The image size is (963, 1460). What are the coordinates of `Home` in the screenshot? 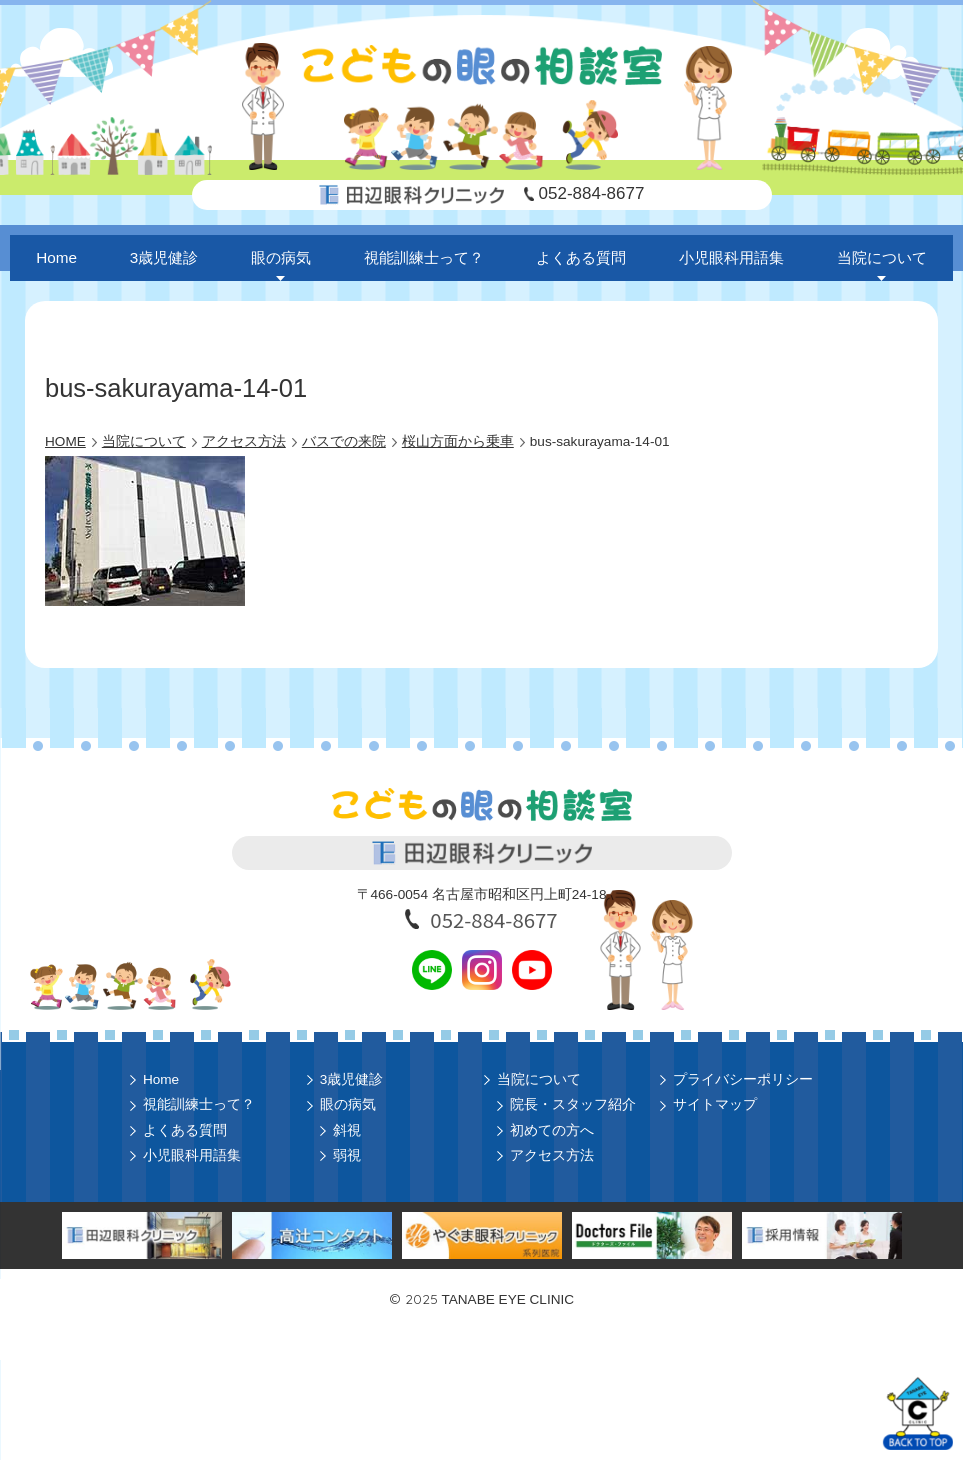 It's located at (56, 257).